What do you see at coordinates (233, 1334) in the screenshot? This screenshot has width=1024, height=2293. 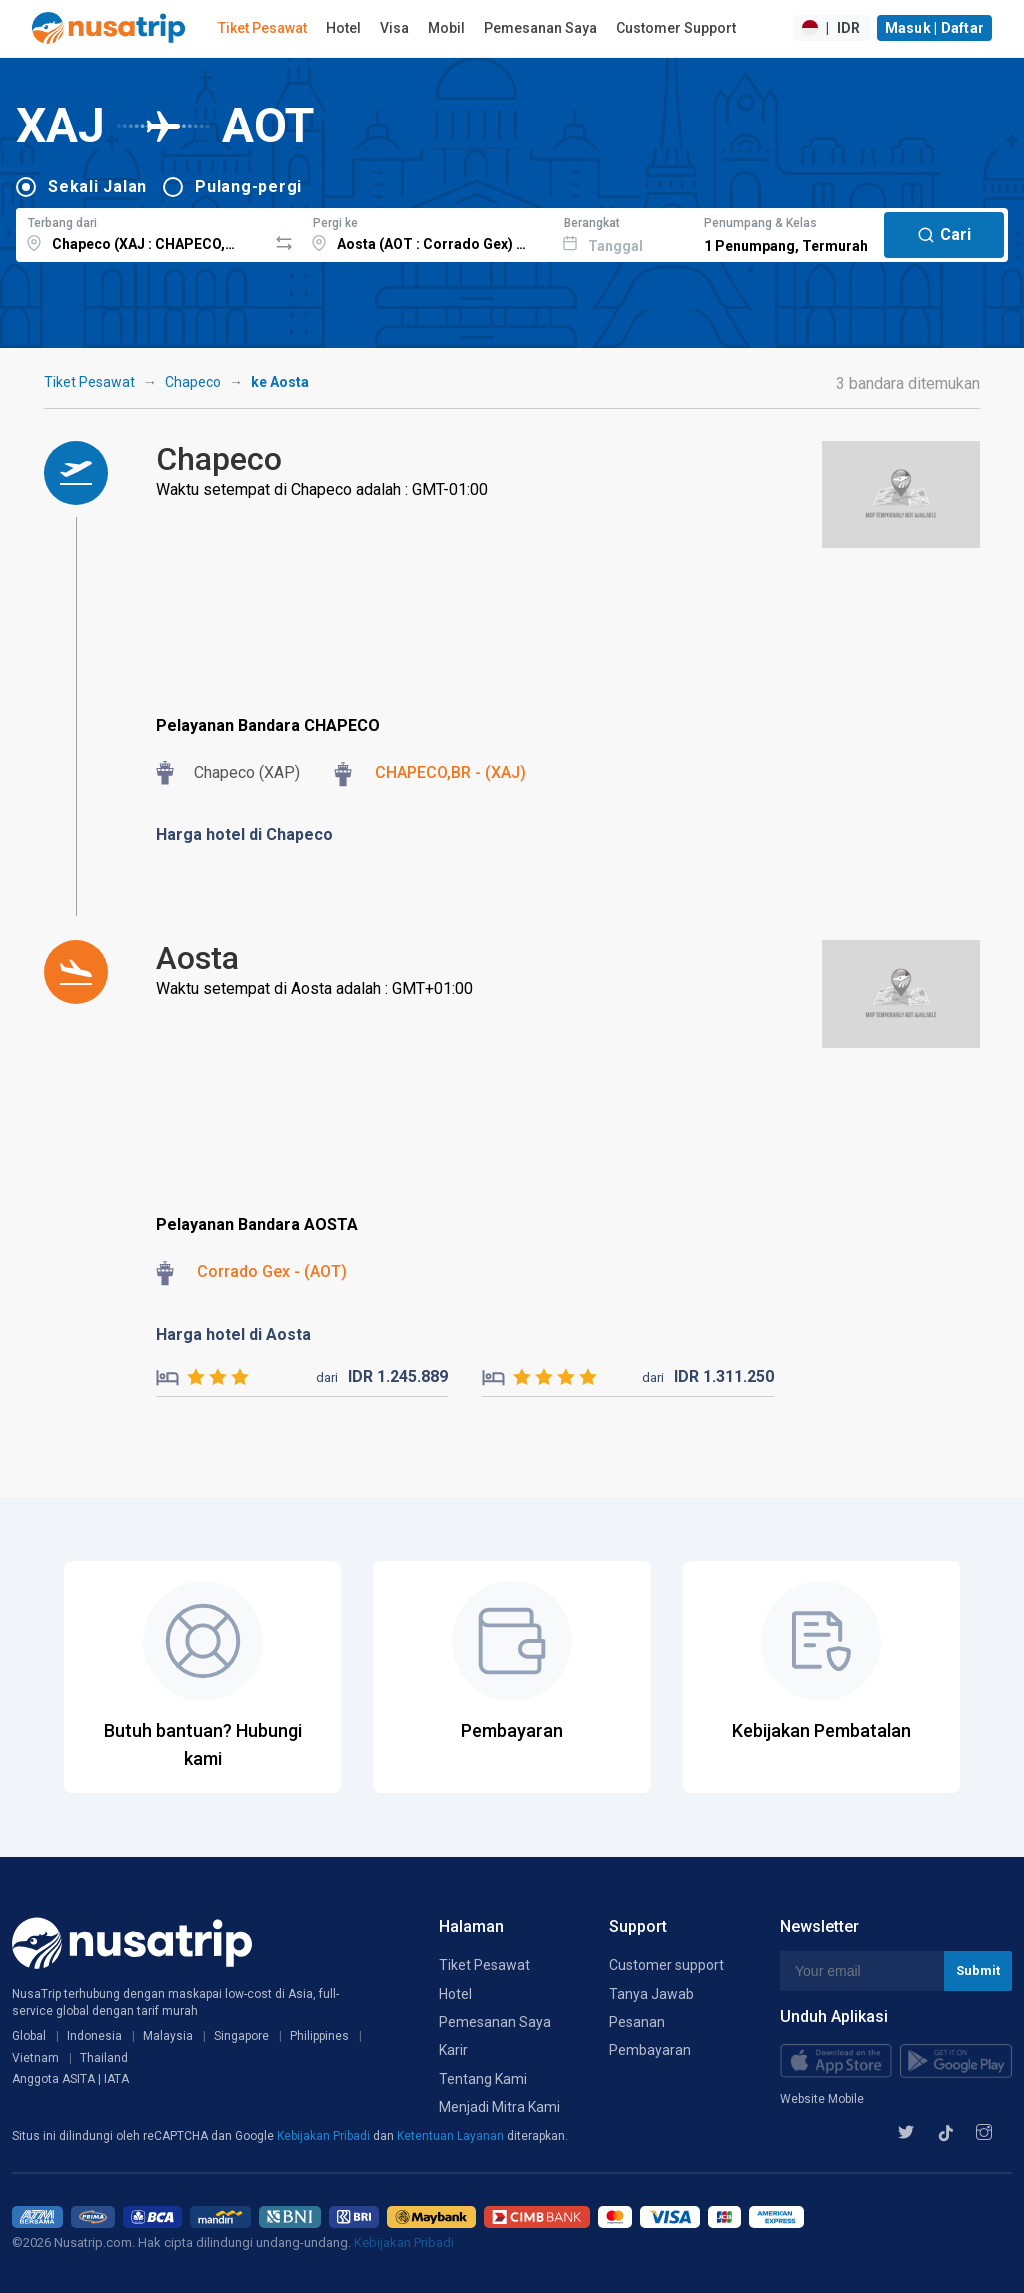 I see `Harga hotel di Aosta` at bounding box center [233, 1334].